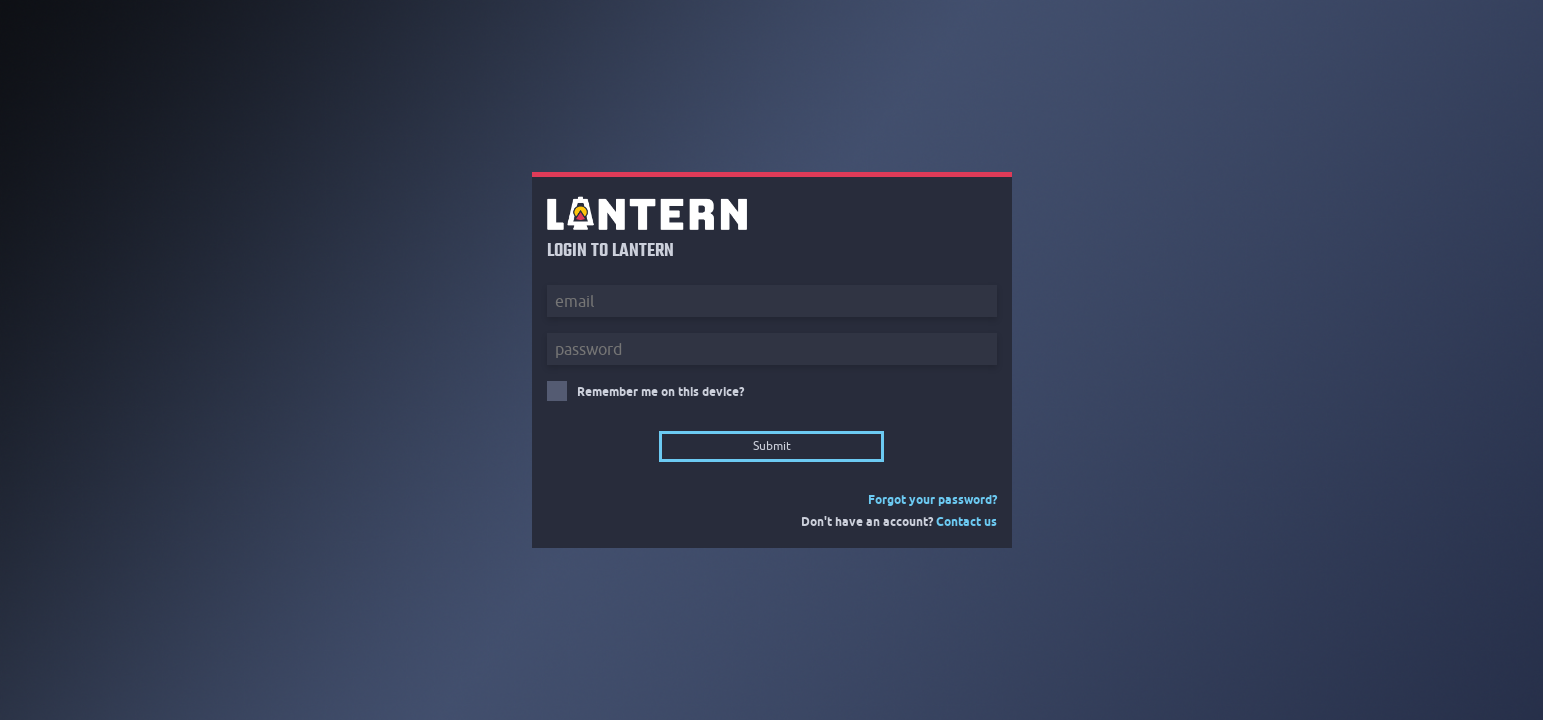 The height and width of the screenshot is (720, 1543). What do you see at coordinates (932, 499) in the screenshot?
I see `Forgot your password?` at bounding box center [932, 499].